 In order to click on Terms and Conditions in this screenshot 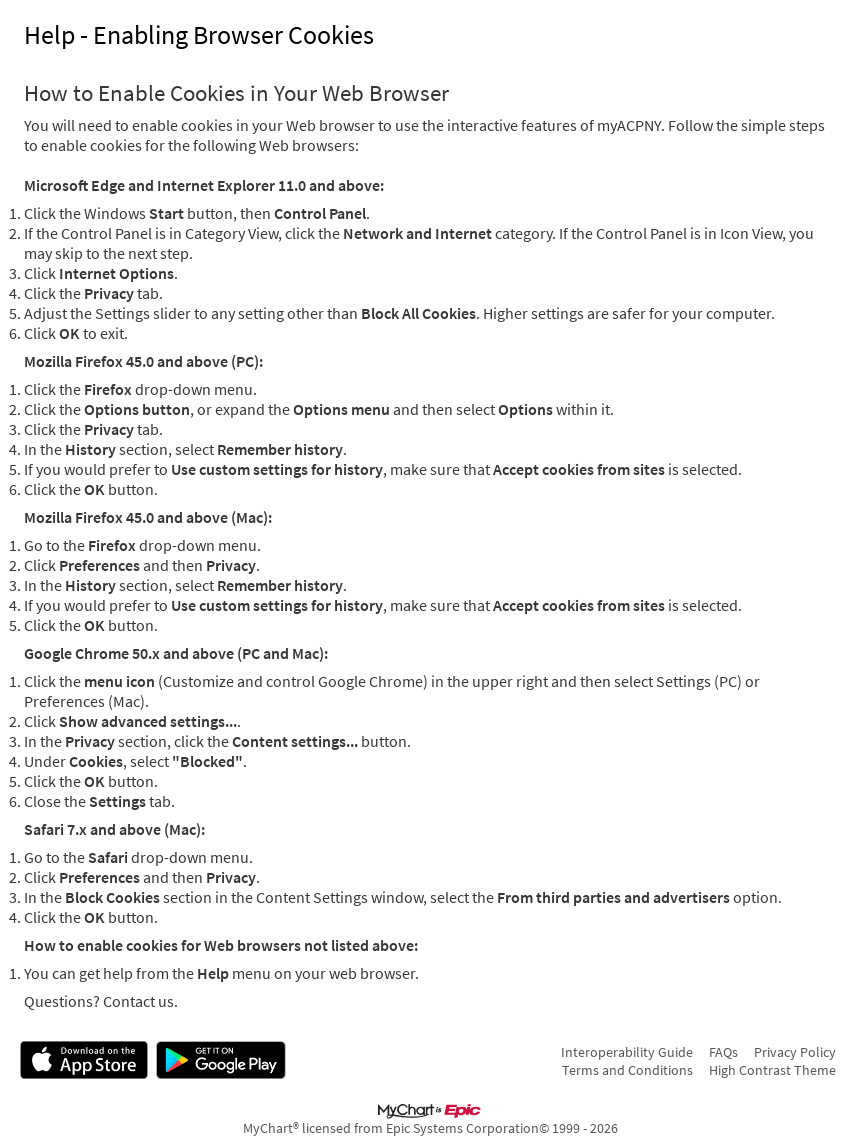, I will do `click(627, 1070)`.